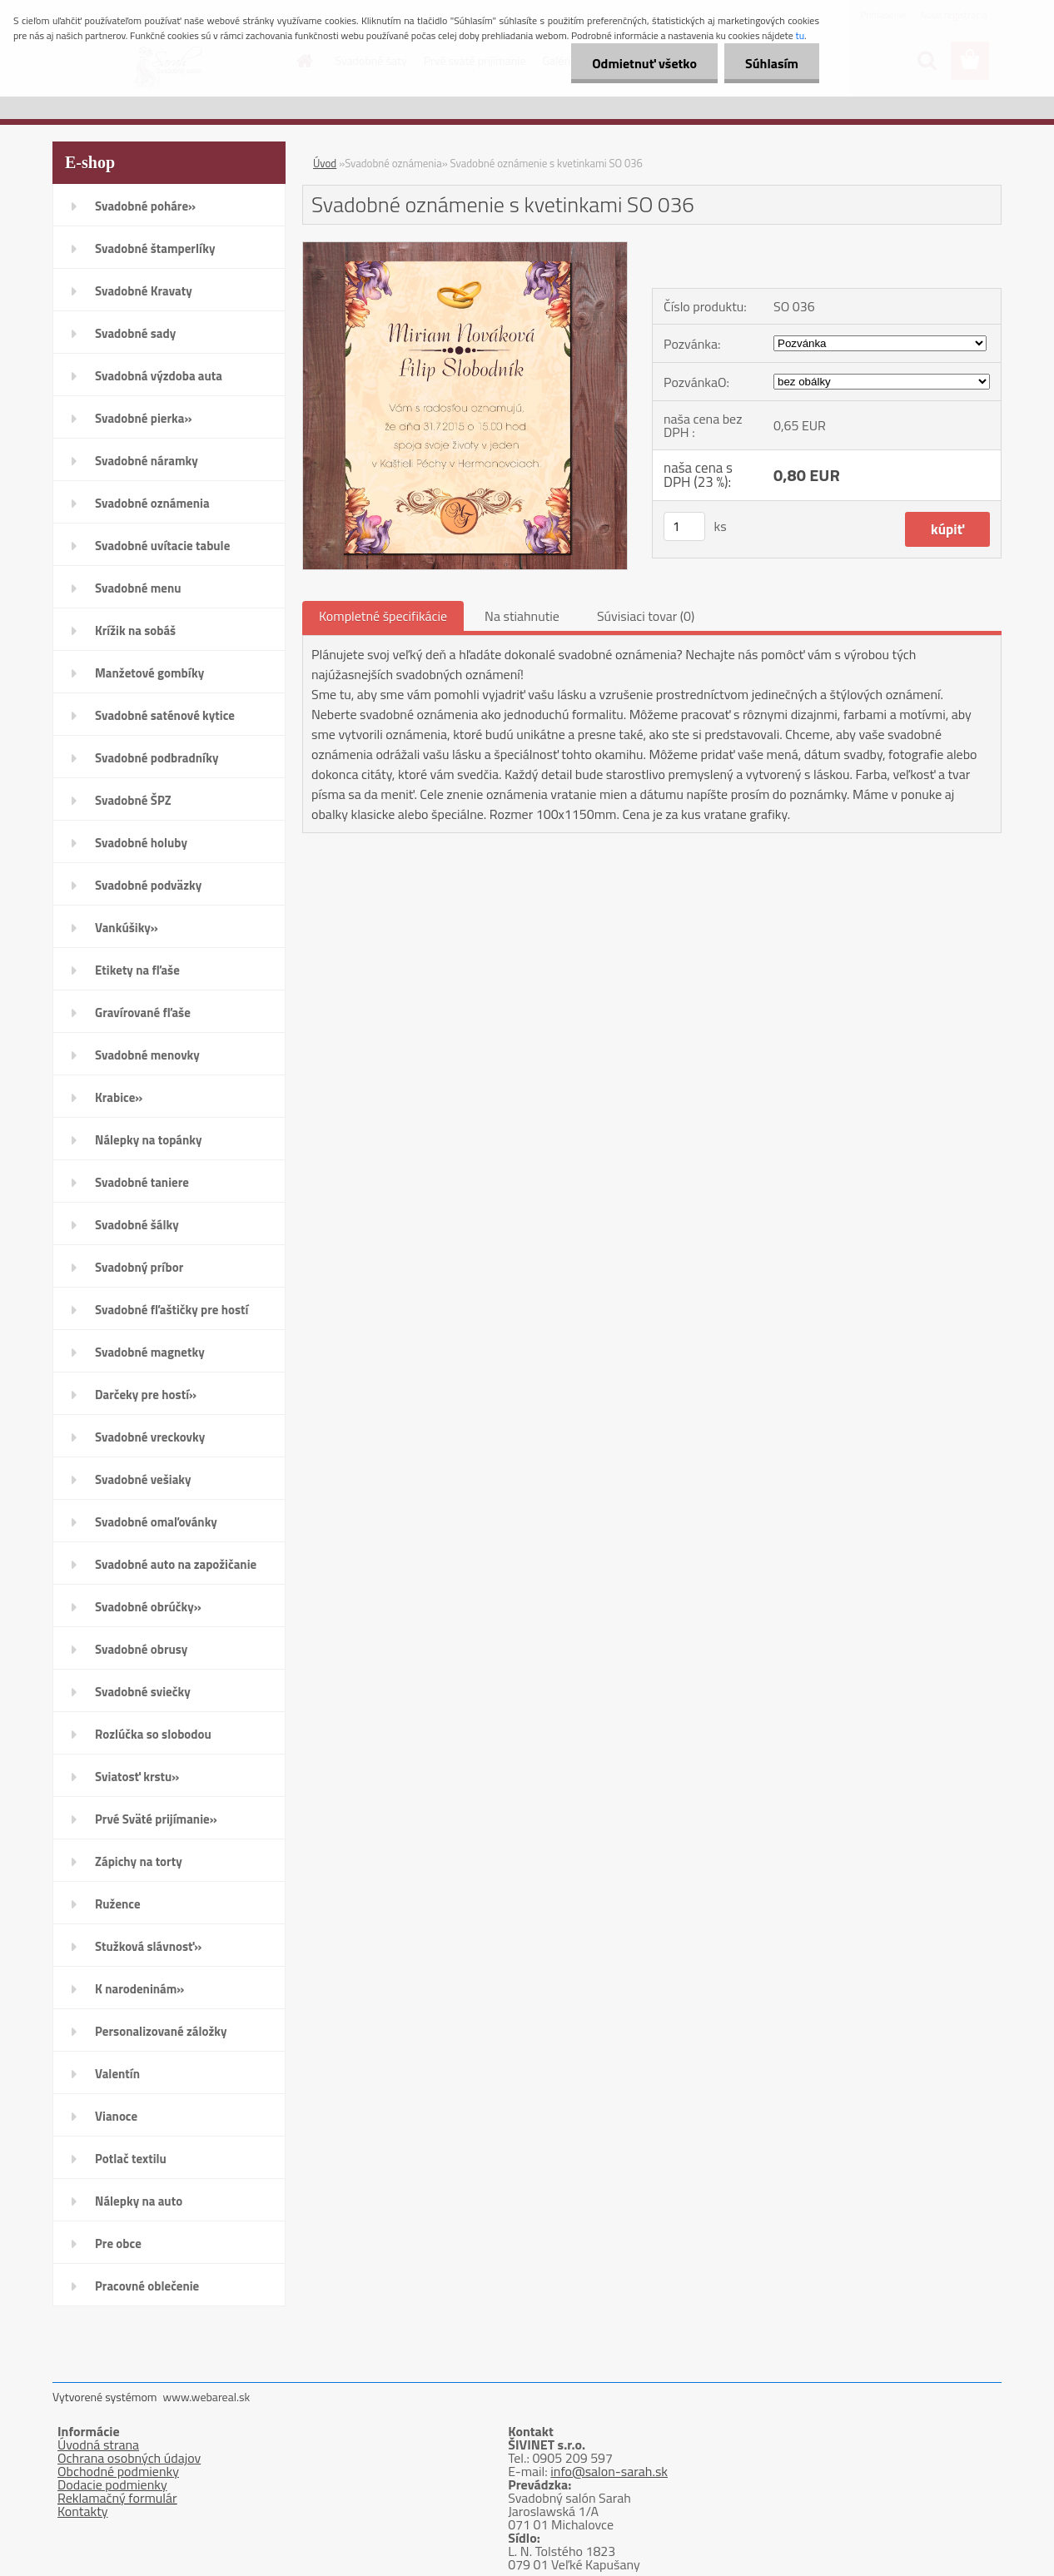 Image resolution: width=1054 pixels, height=2576 pixels. What do you see at coordinates (143, 290) in the screenshot?
I see `Svadobné Kravaty` at bounding box center [143, 290].